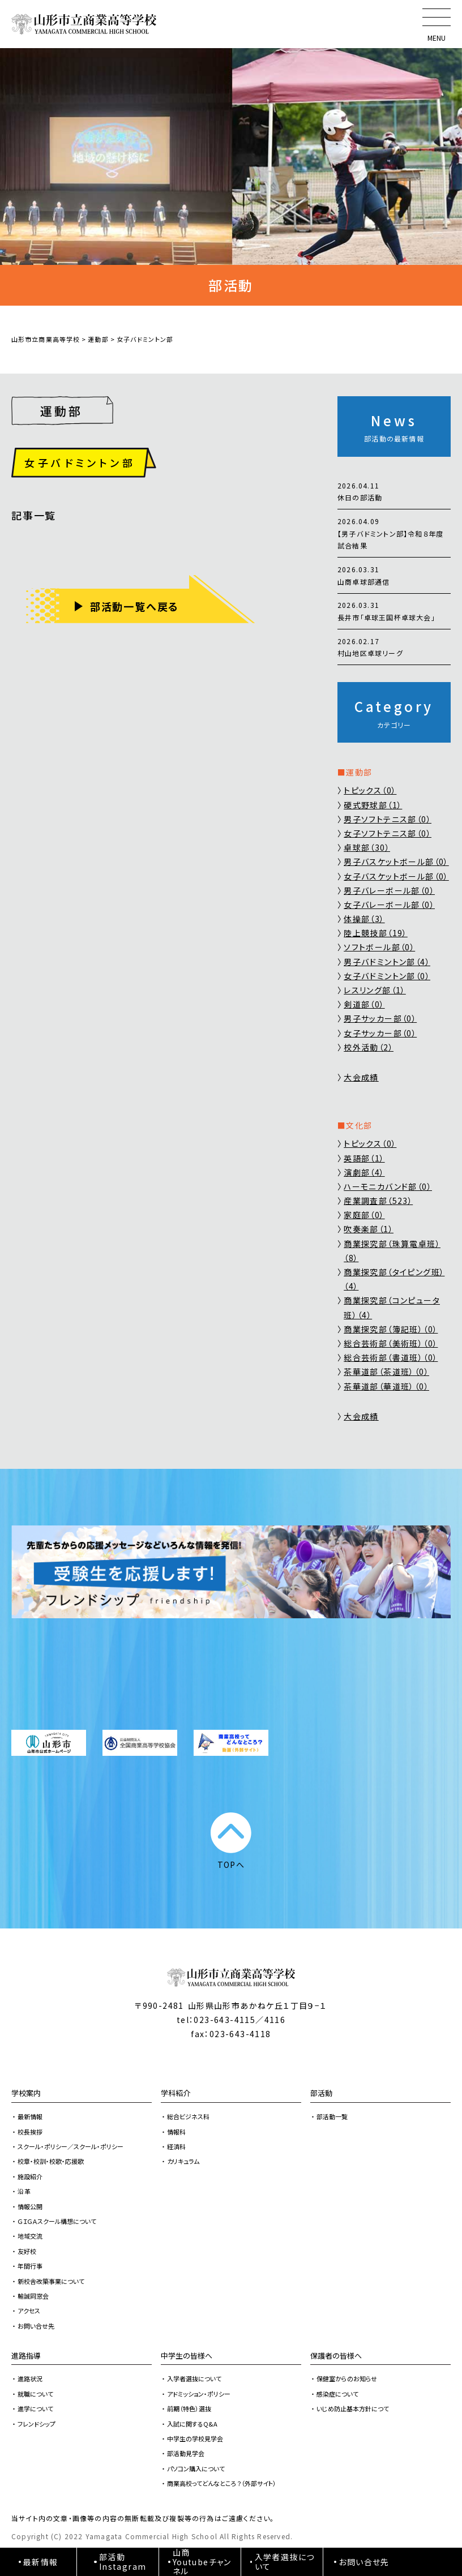  I want to click on 情報公開, so click(30, 2206).